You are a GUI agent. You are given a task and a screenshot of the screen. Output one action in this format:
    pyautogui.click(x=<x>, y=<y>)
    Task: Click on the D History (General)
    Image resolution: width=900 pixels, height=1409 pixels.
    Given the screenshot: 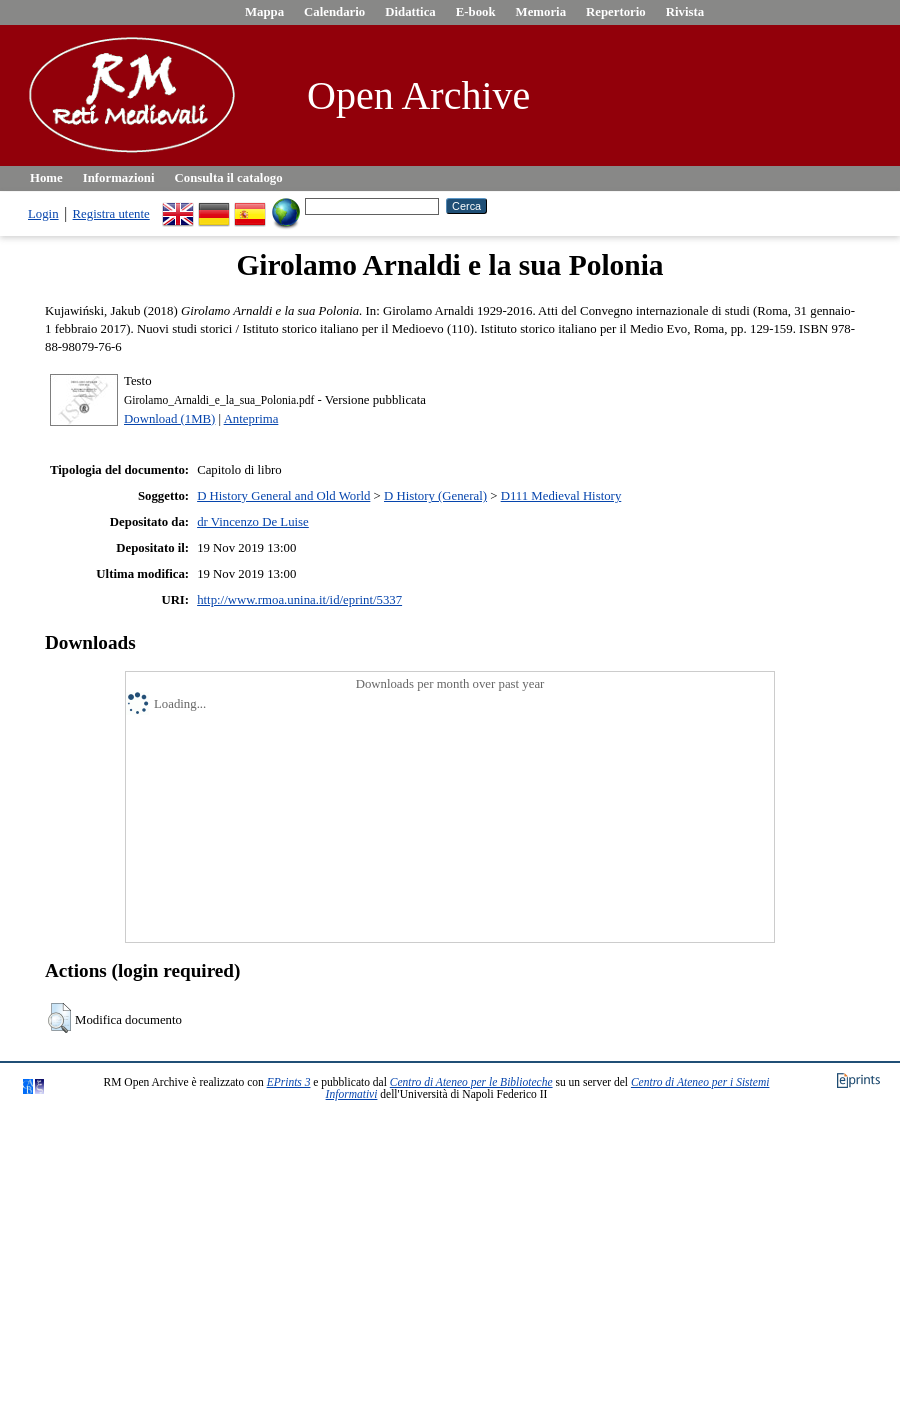 What is the action you would take?
    pyautogui.click(x=435, y=496)
    